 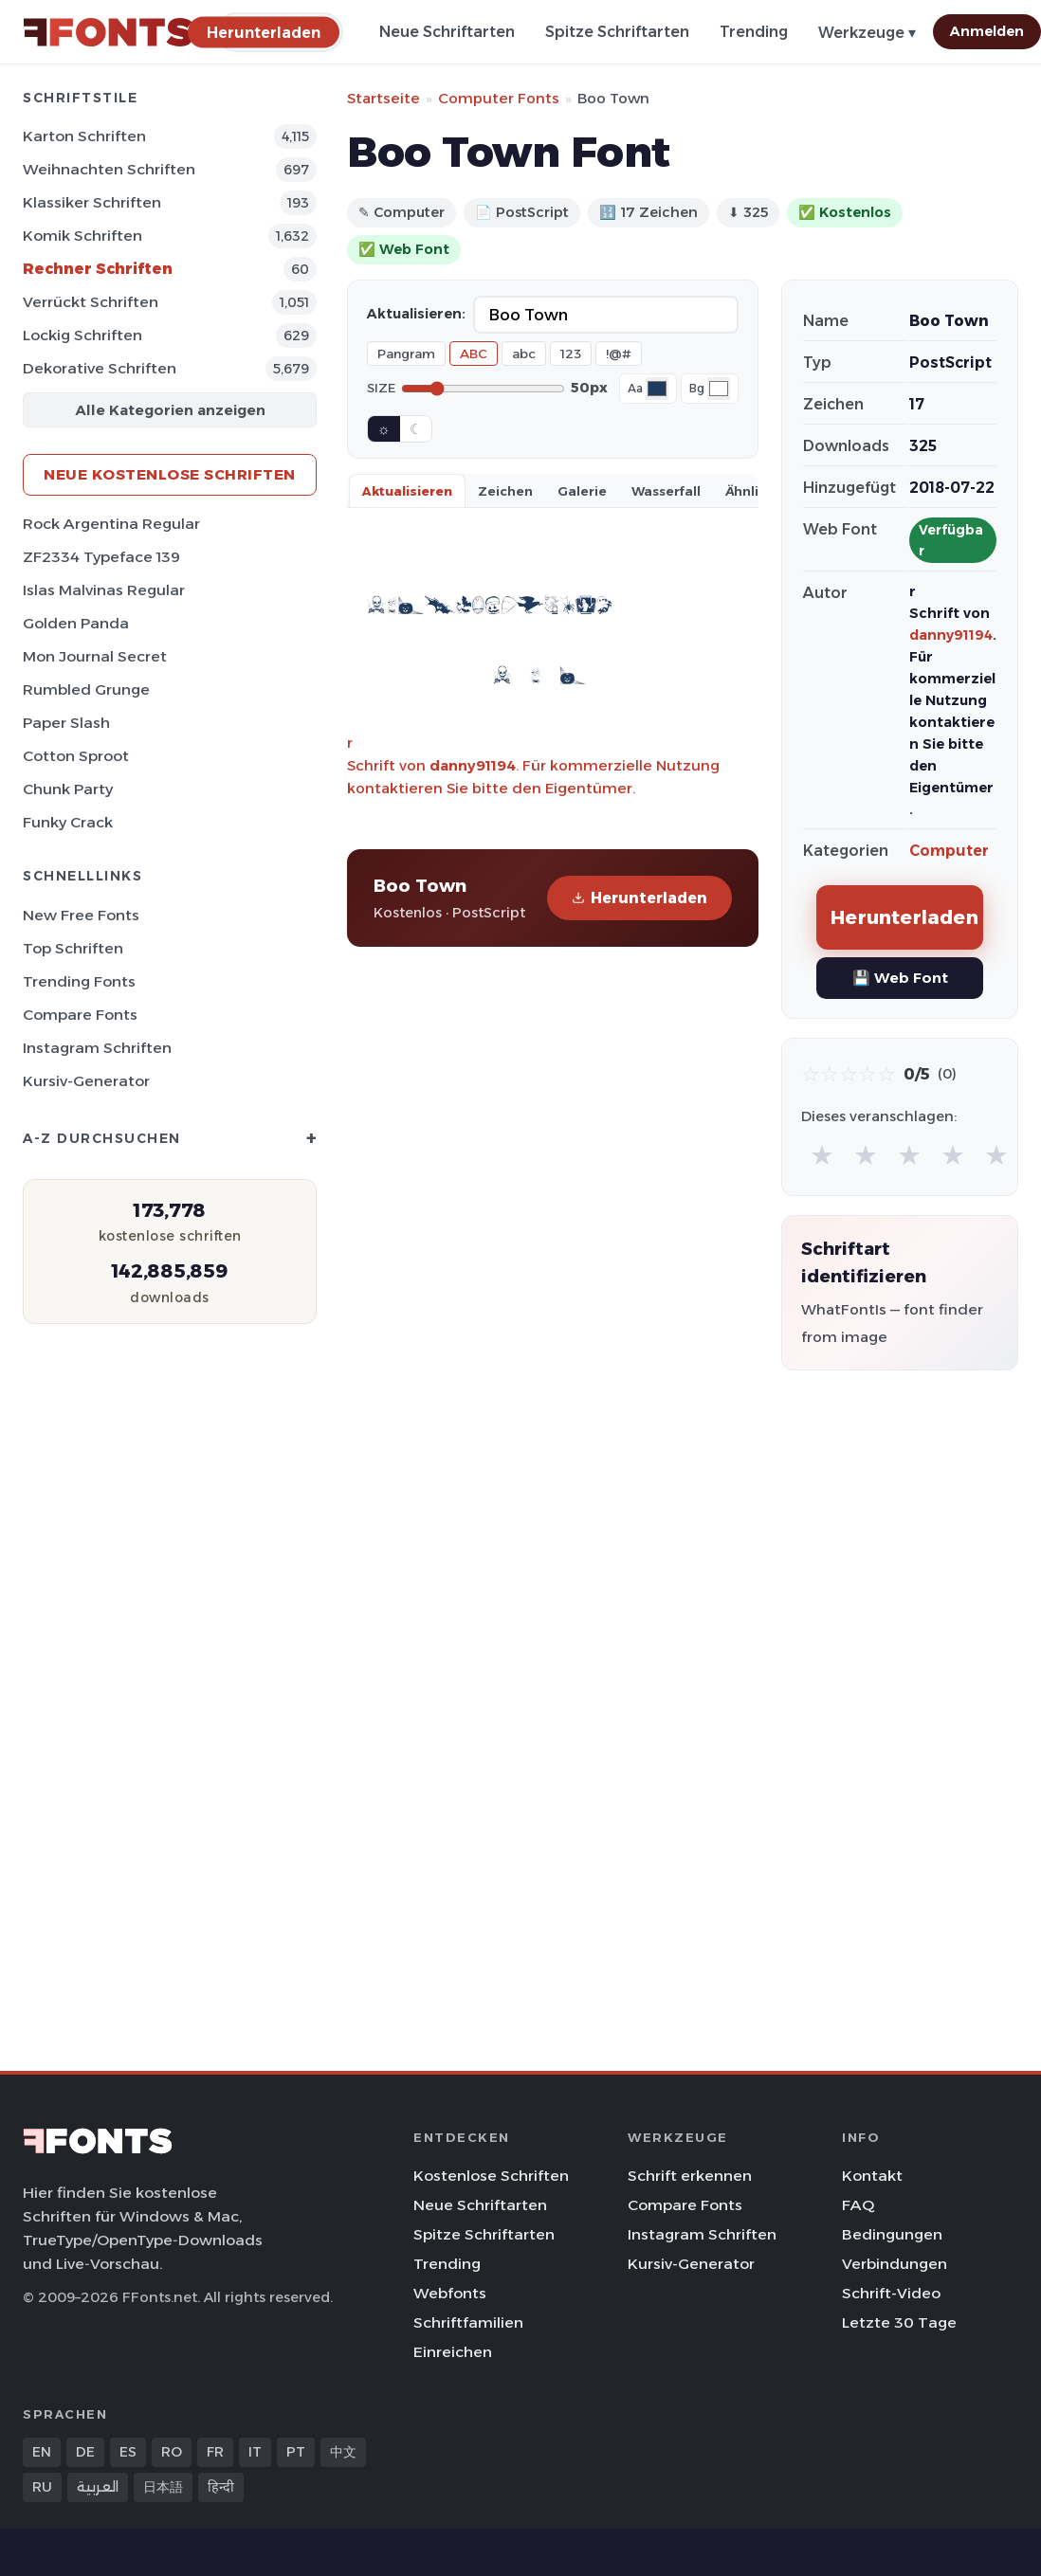 What do you see at coordinates (80, 1015) in the screenshot?
I see `Compare Fonts` at bounding box center [80, 1015].